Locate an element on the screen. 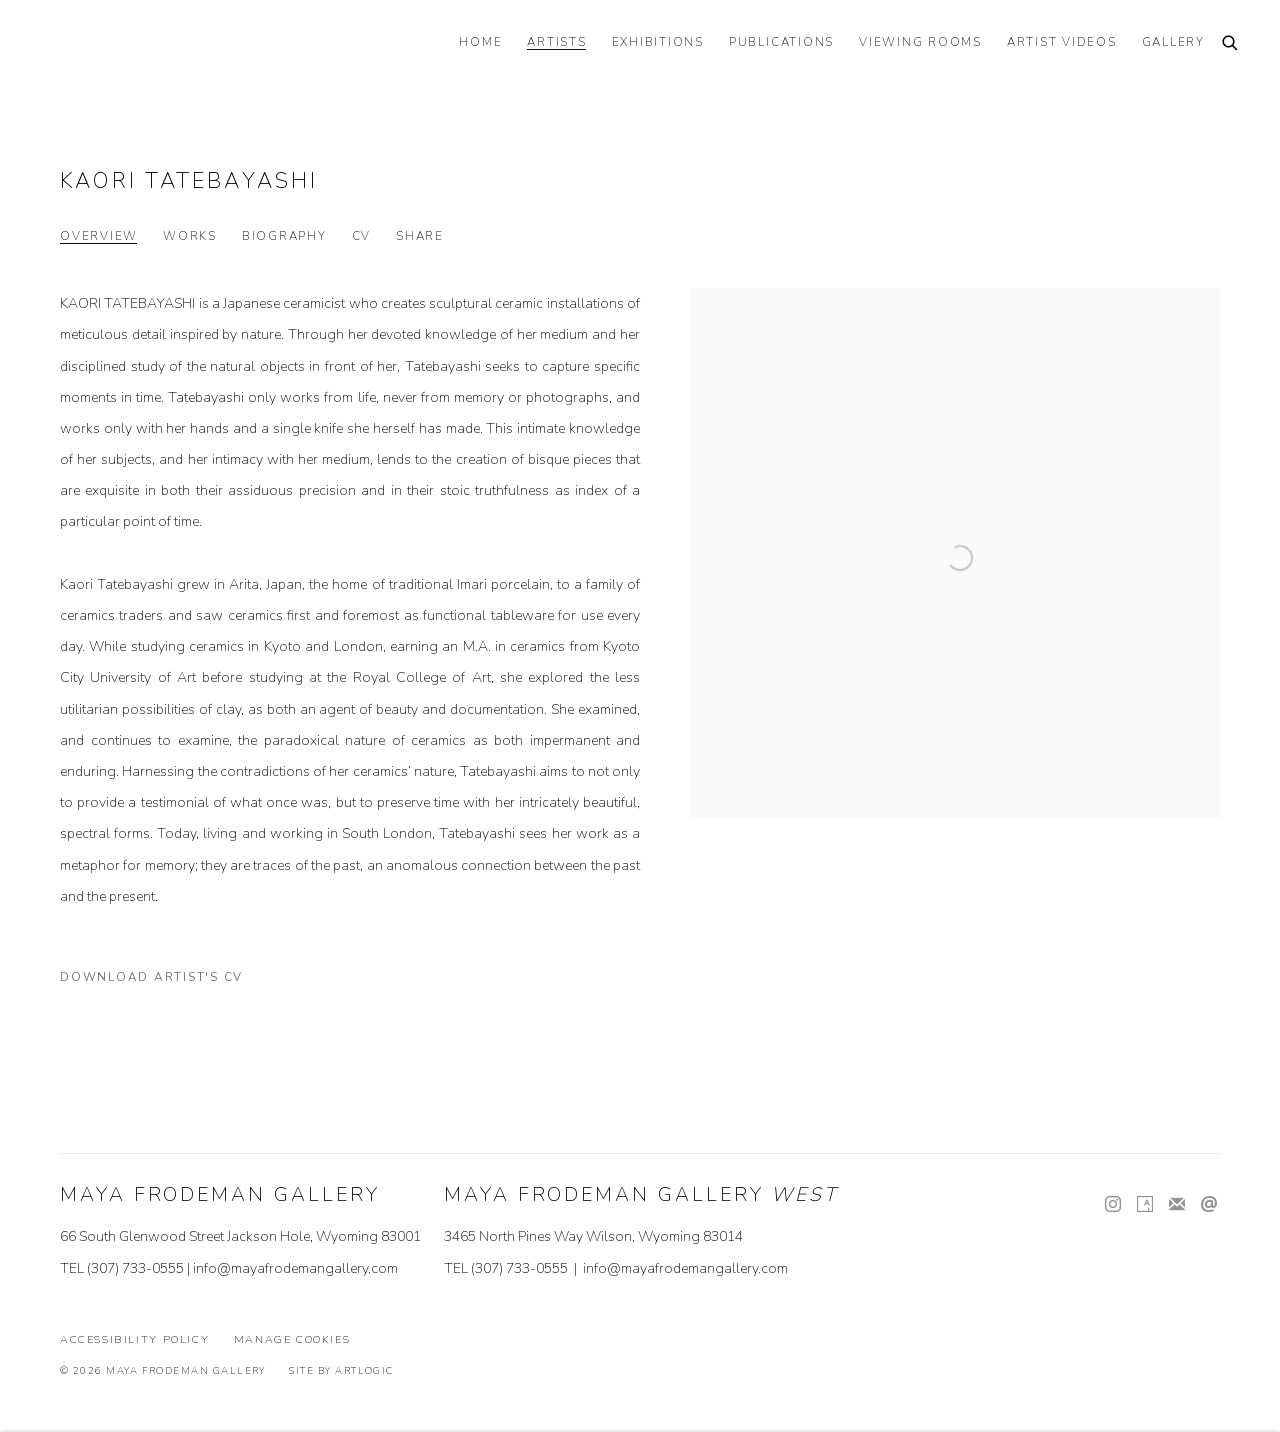 The width and height of the screenshot is (1280, 1432). Send an email is located at coordinates (1209, 1205).